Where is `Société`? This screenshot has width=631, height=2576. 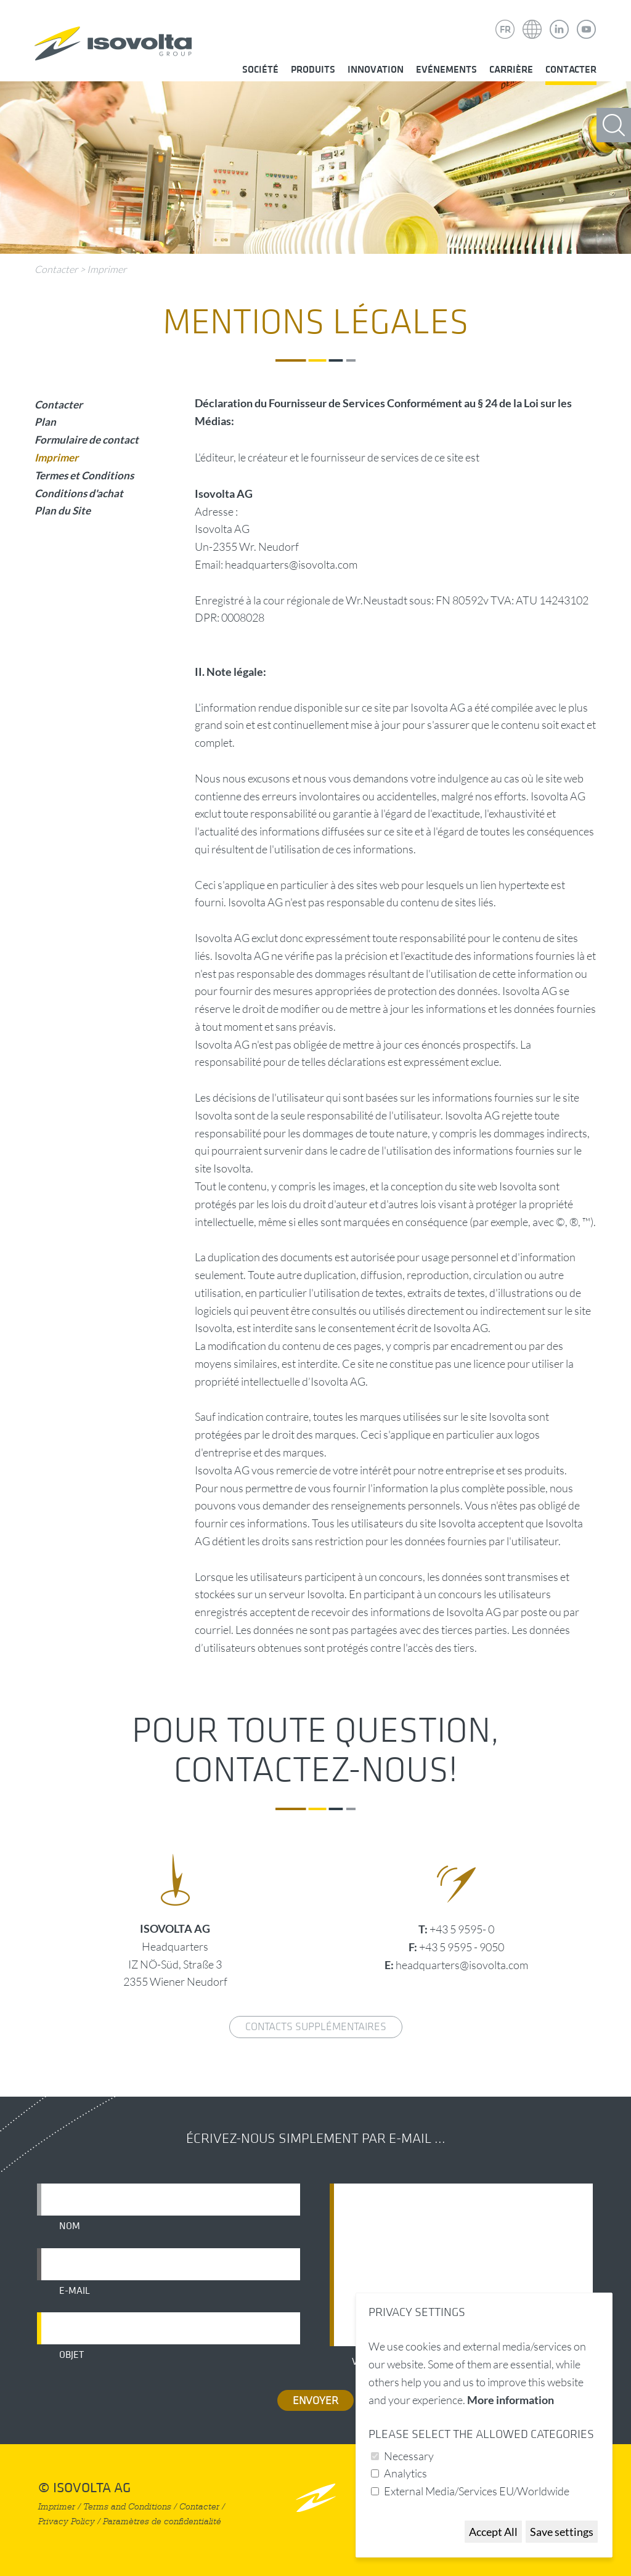 Société is located at coordinates (260, 69).